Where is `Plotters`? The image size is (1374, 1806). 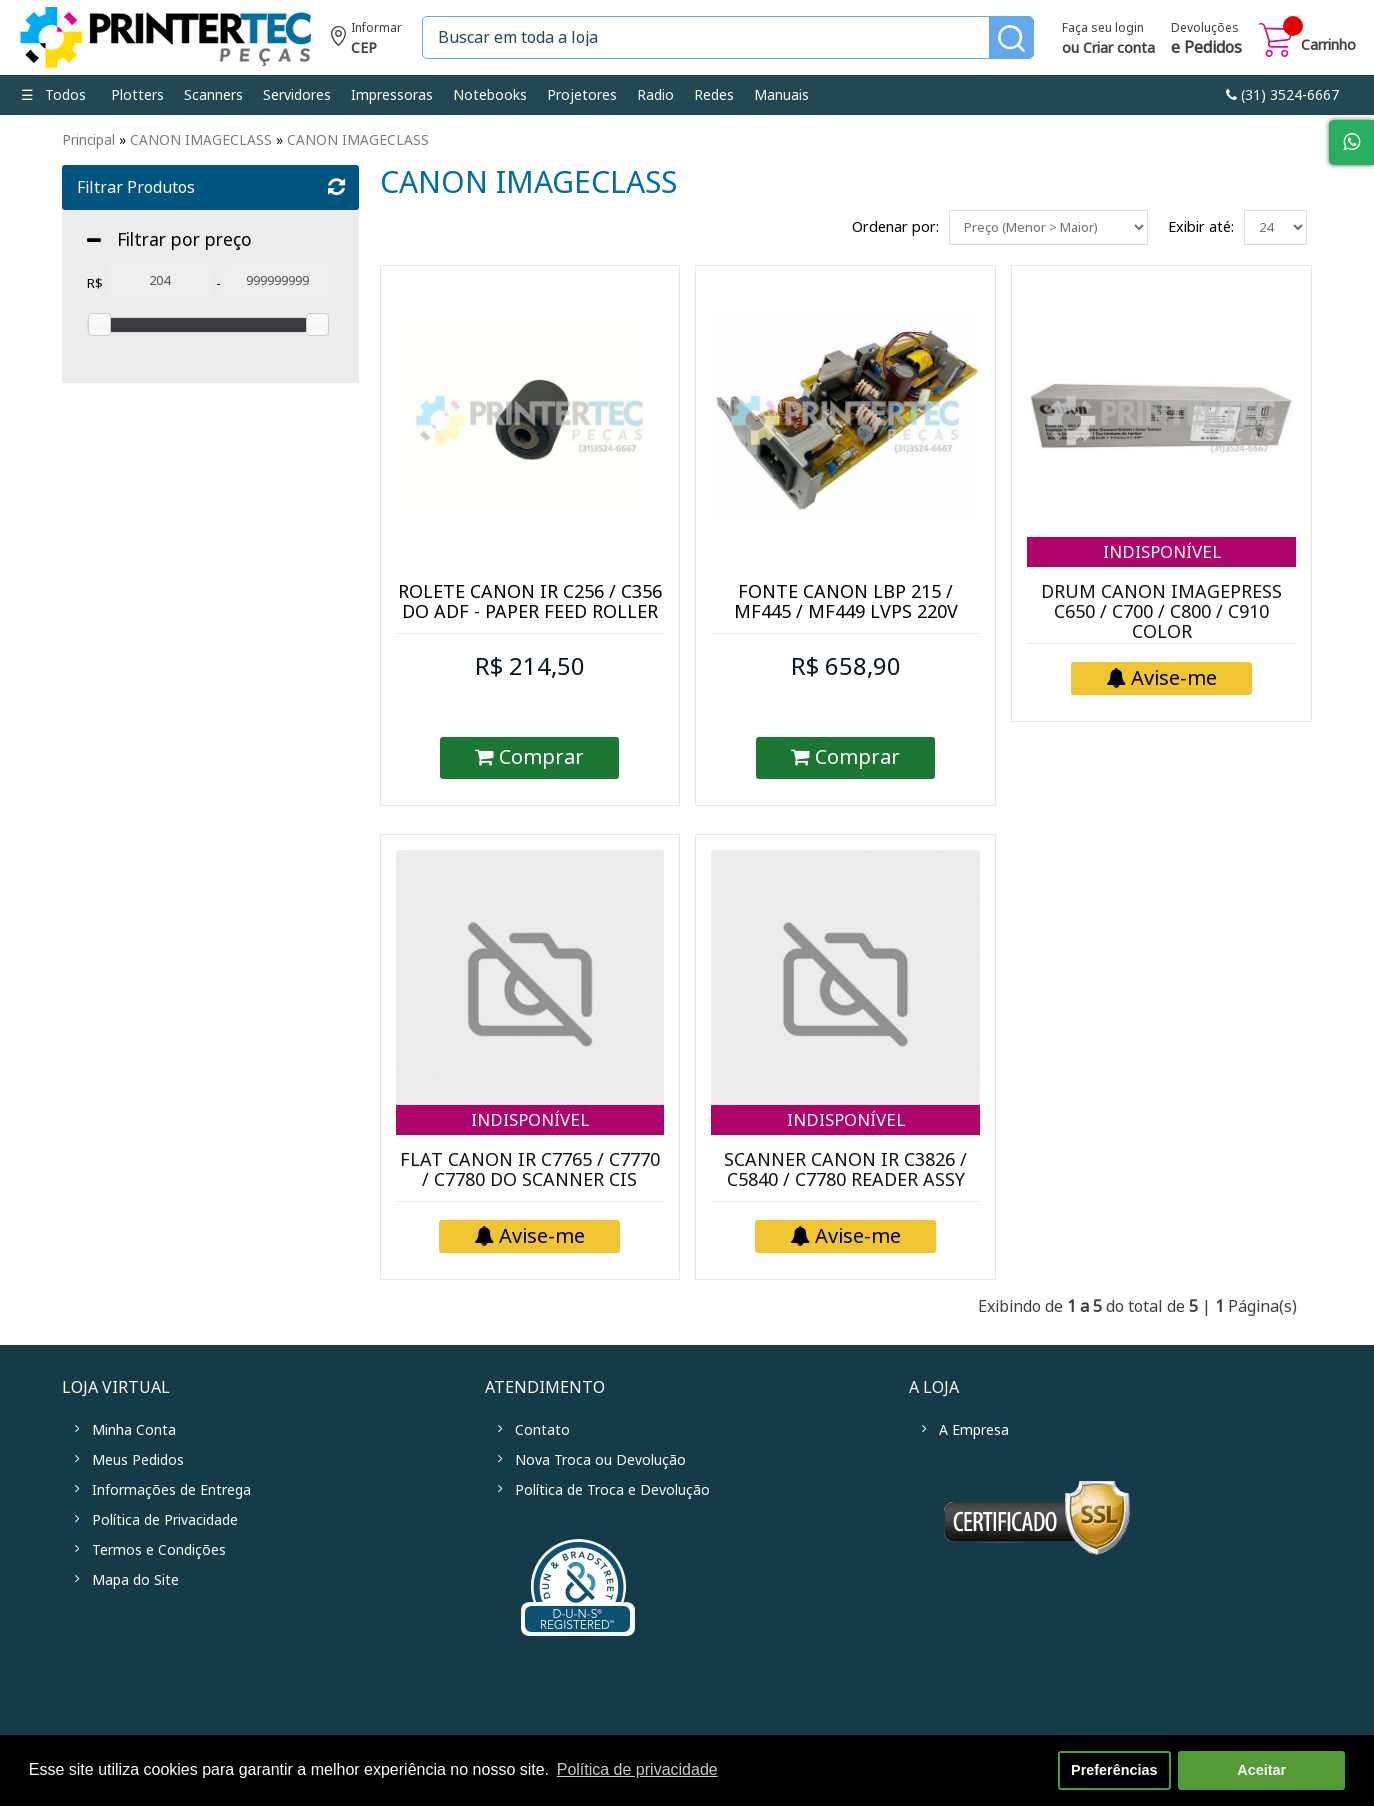
Plotters is located at coordinates (137, 95).